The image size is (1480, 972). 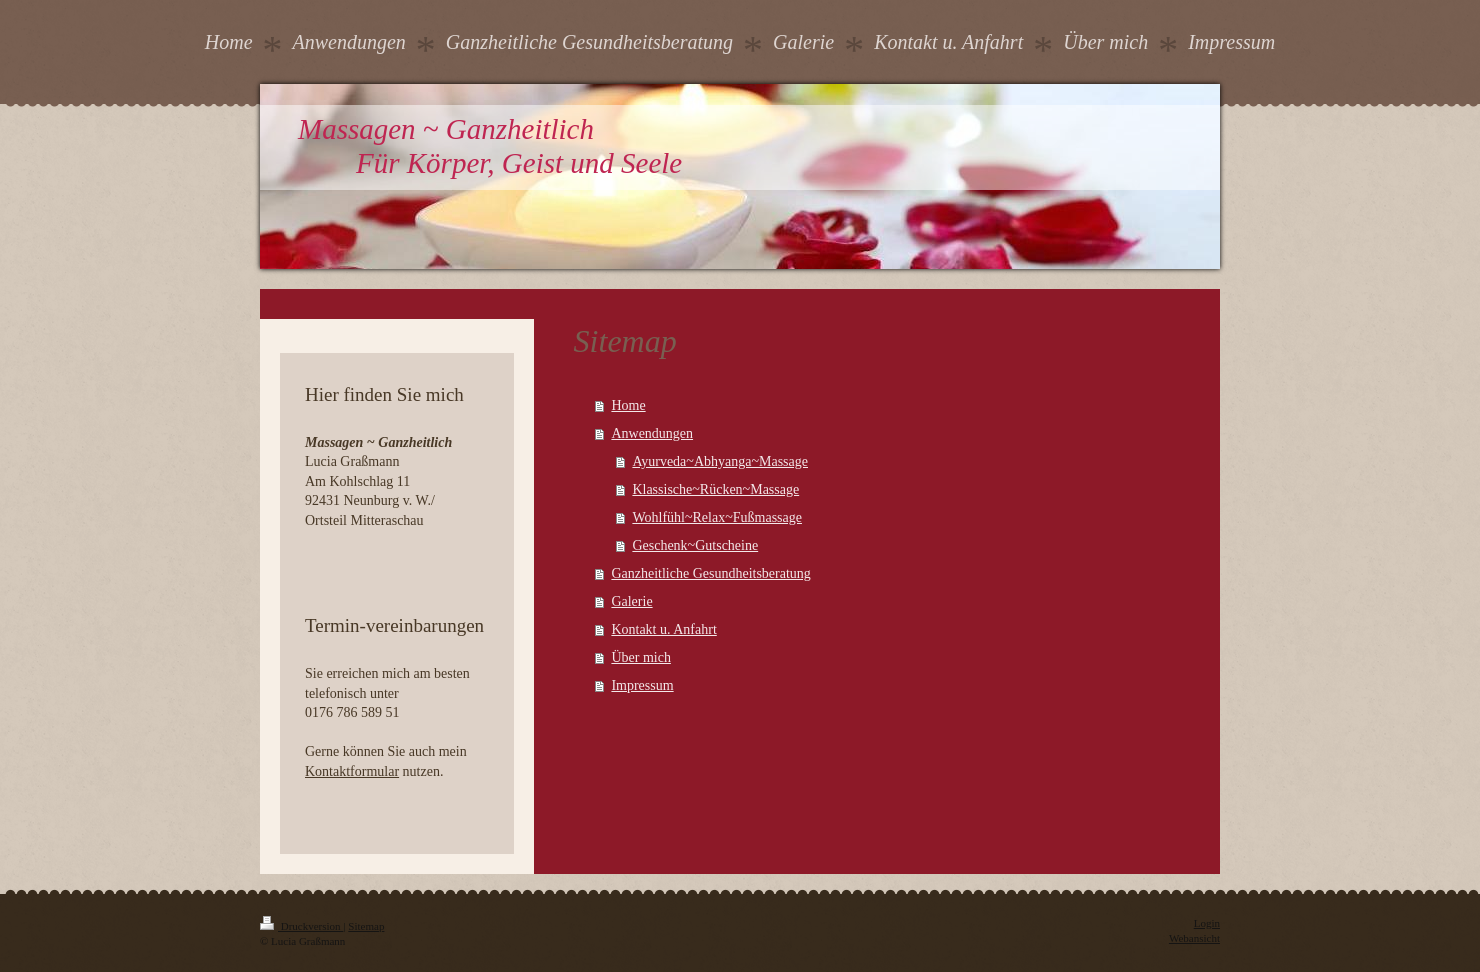 What do you see at coordinates (631, 601) in the screenshot?
I see `Galerie` at bounding box center [631, 601].